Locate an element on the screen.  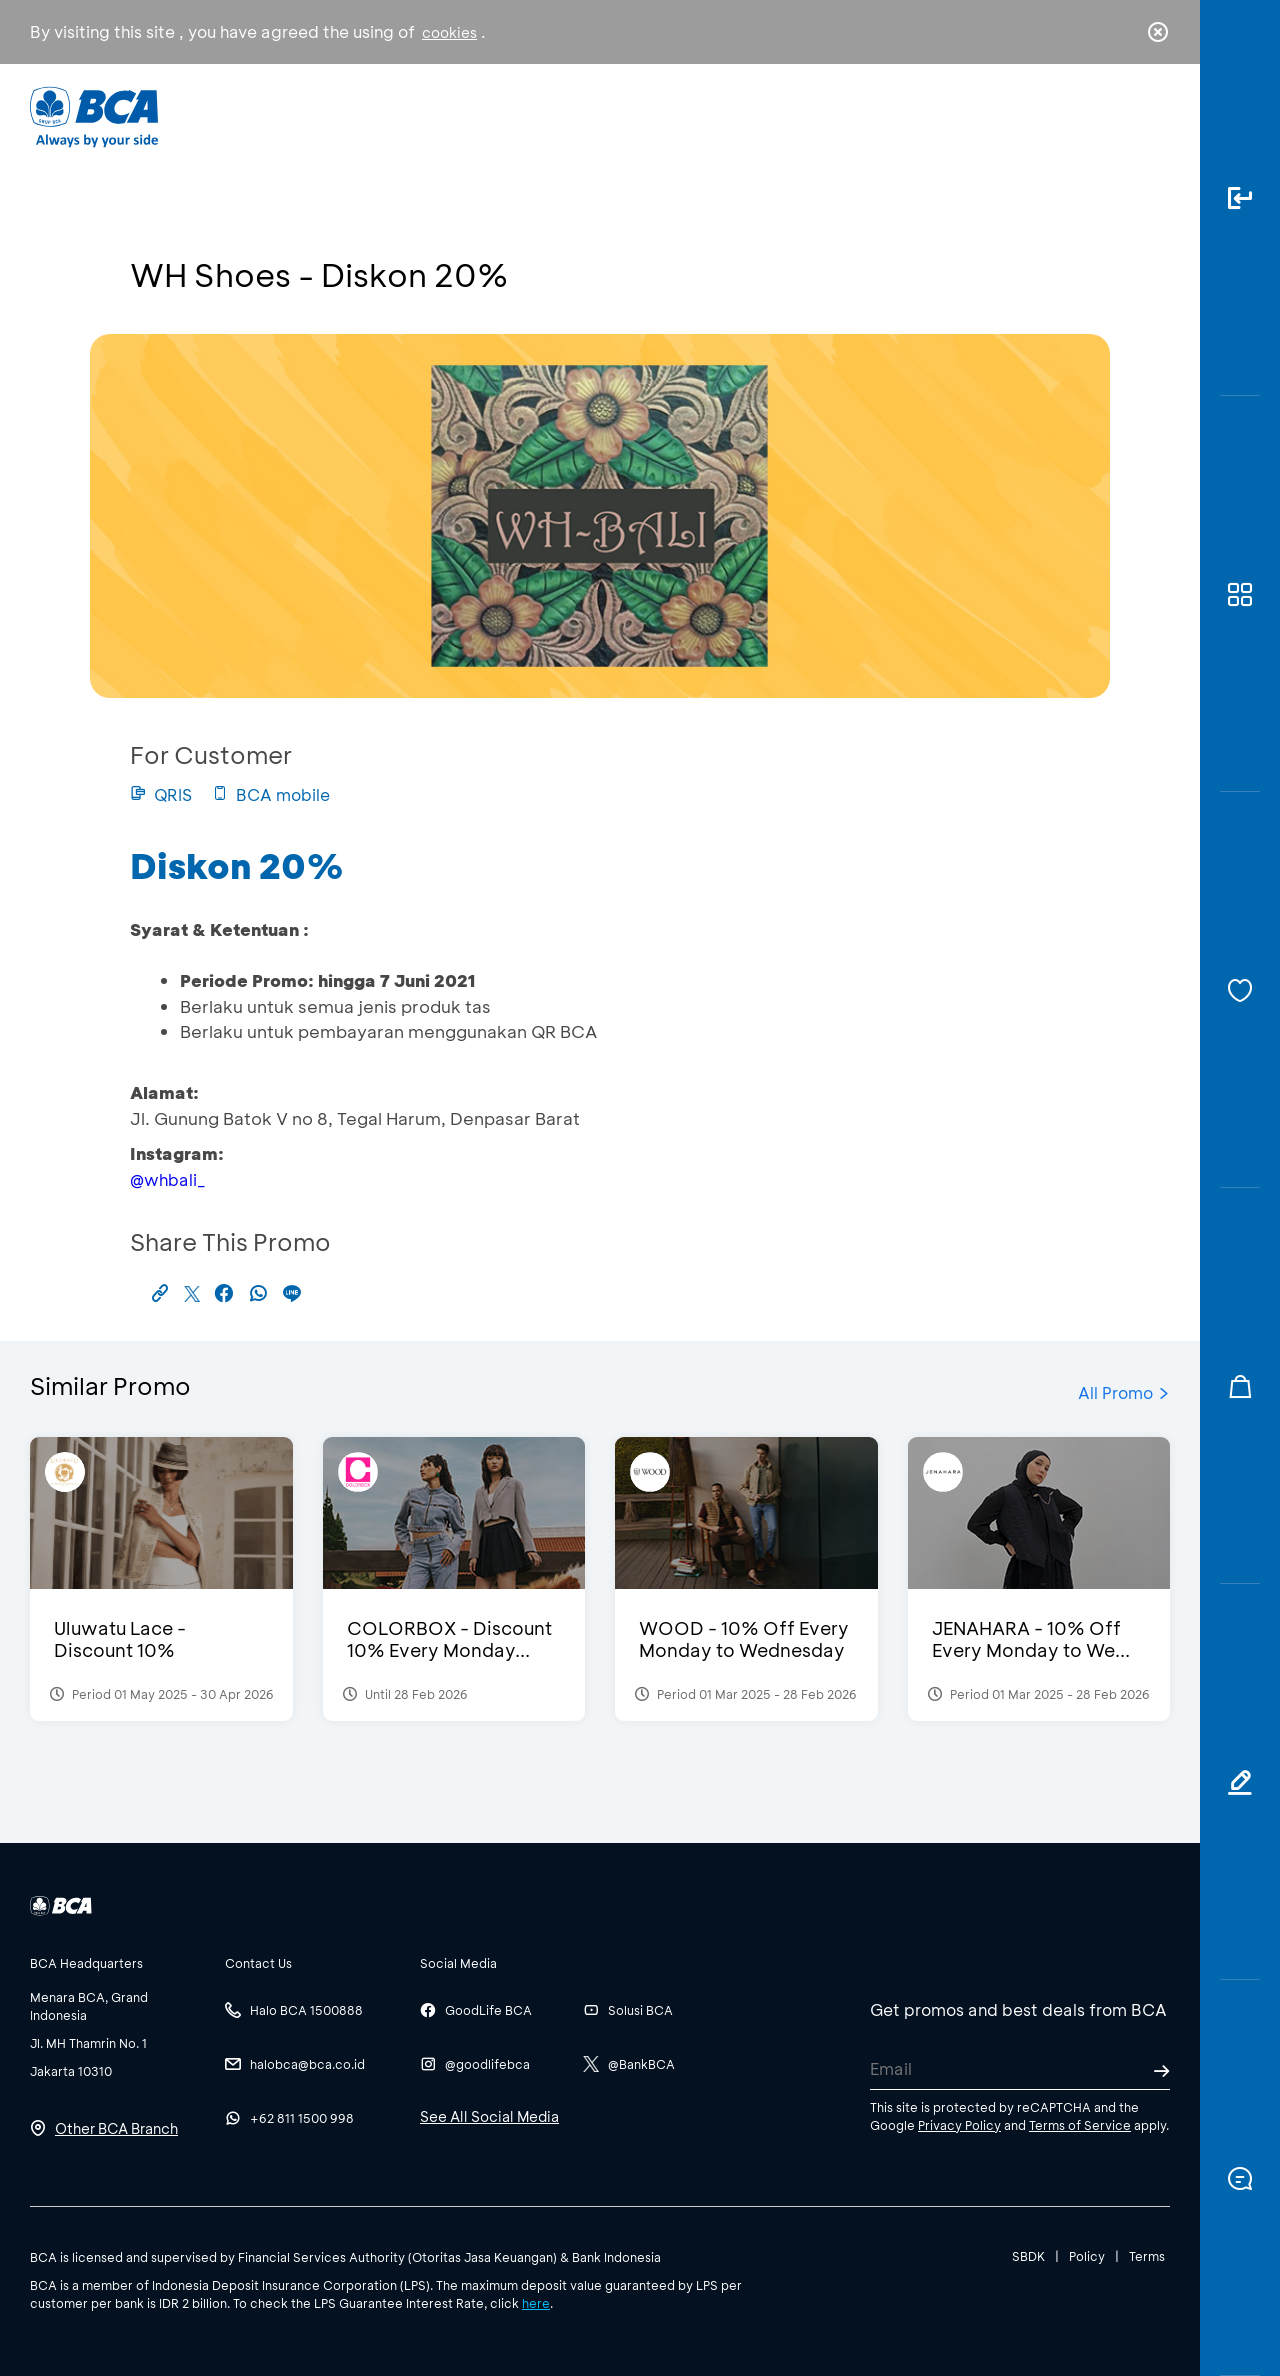
here is located at coordinates (536, 2303).